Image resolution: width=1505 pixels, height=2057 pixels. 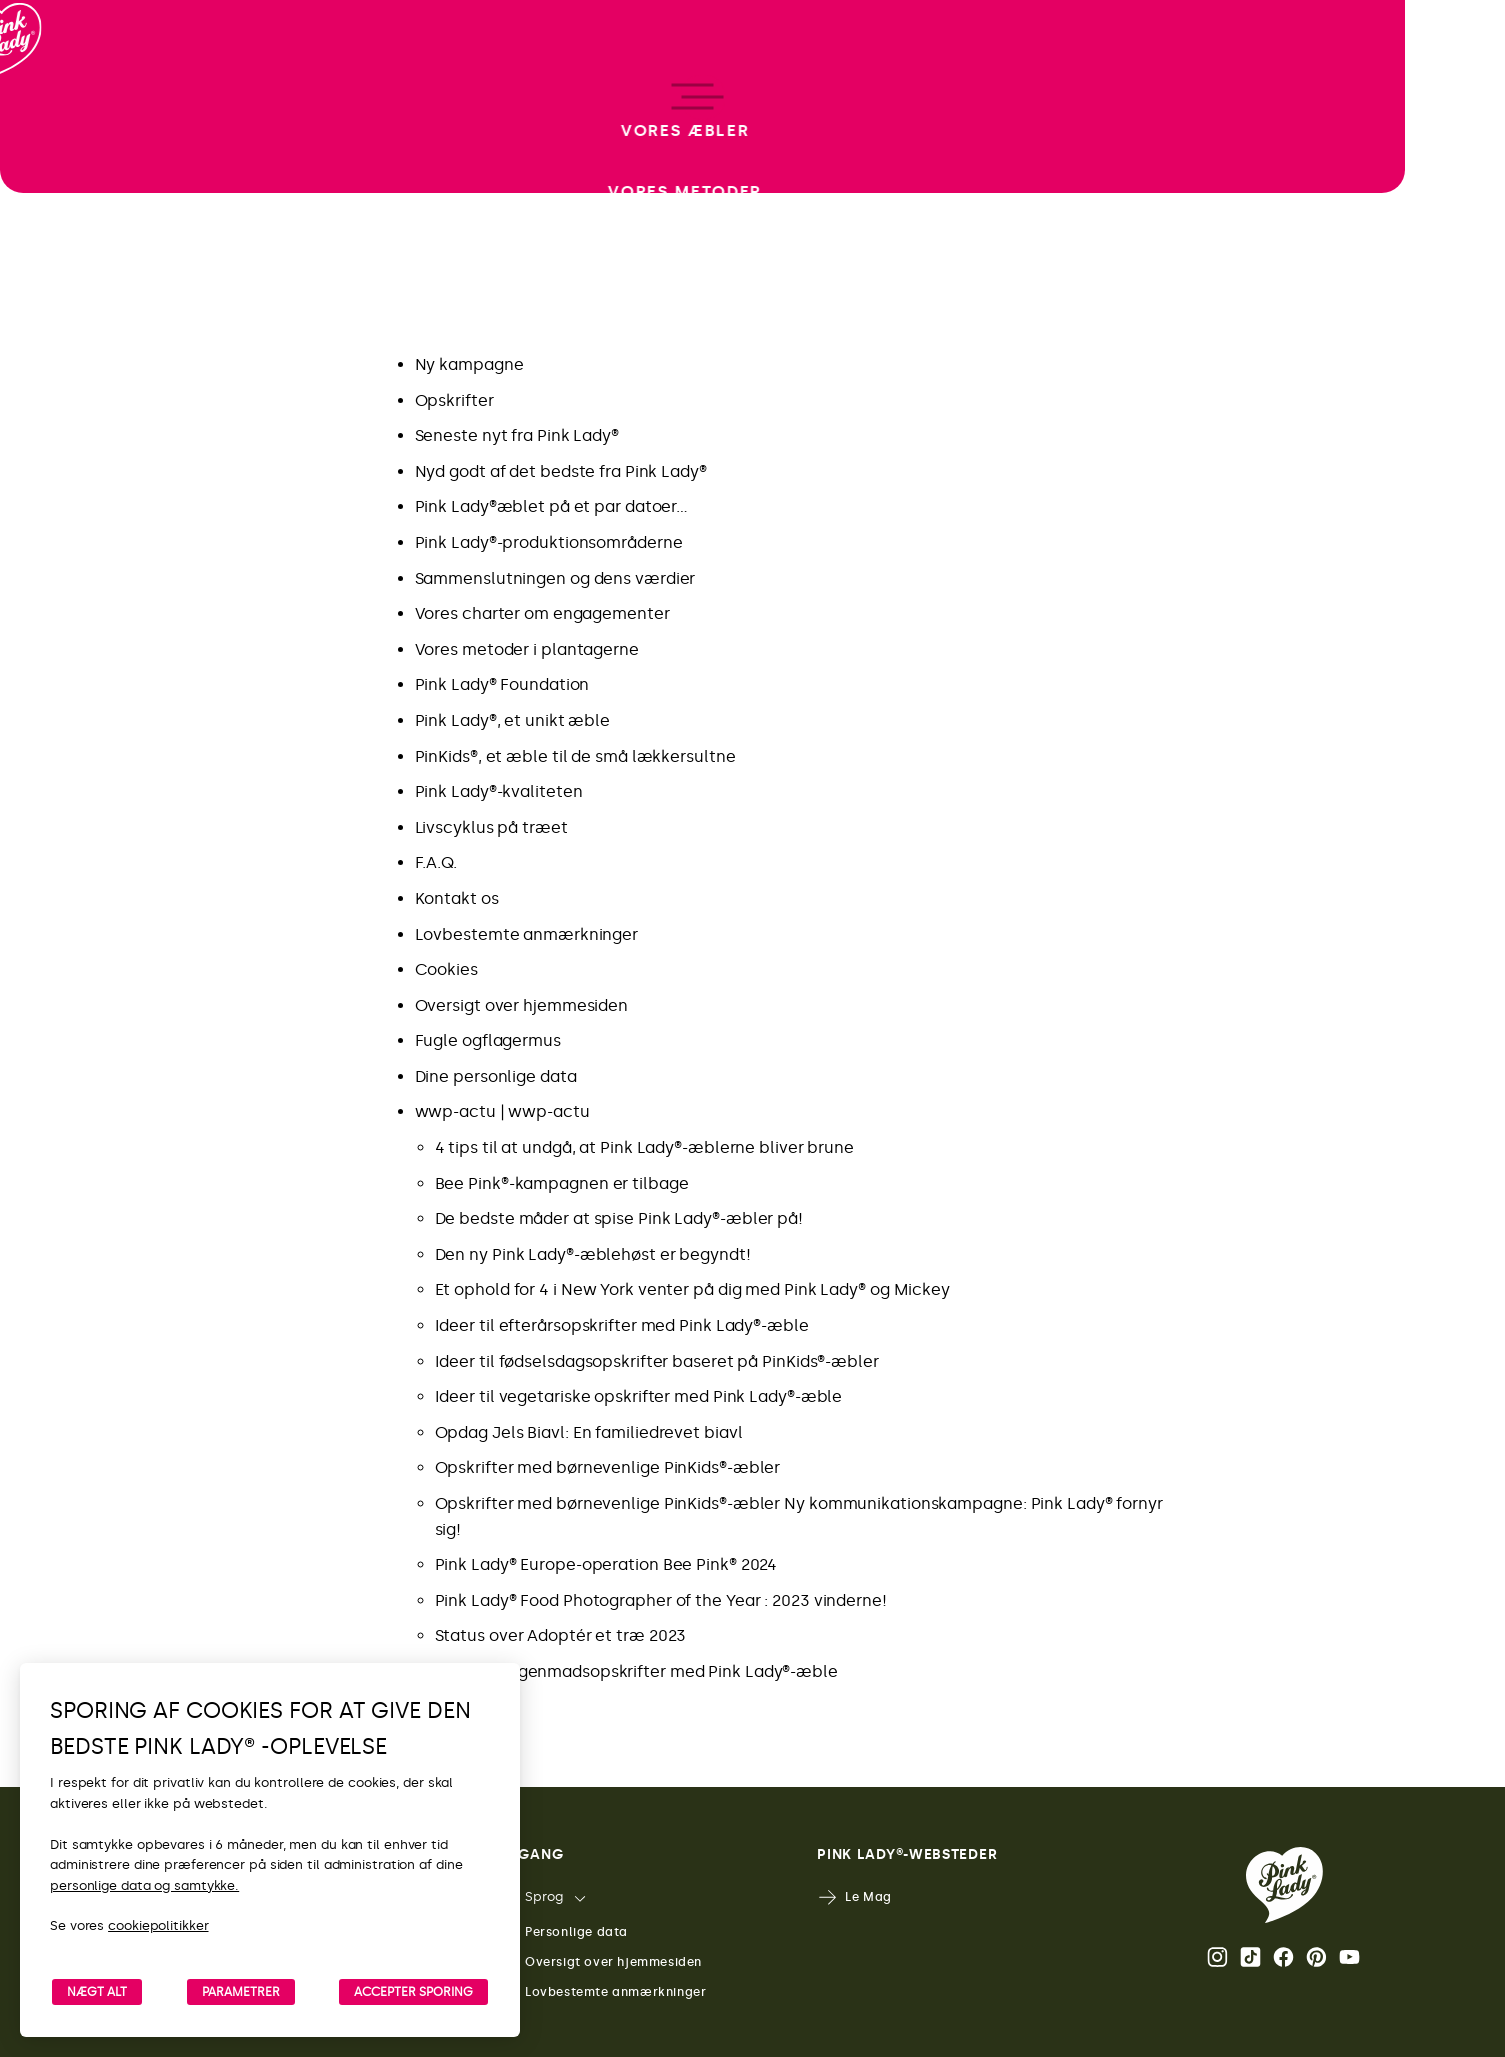 What do you see at coordinates (158, 1925) in the screenshot?
I see `cookiepolitikker` at bounding box center [158, 1925].